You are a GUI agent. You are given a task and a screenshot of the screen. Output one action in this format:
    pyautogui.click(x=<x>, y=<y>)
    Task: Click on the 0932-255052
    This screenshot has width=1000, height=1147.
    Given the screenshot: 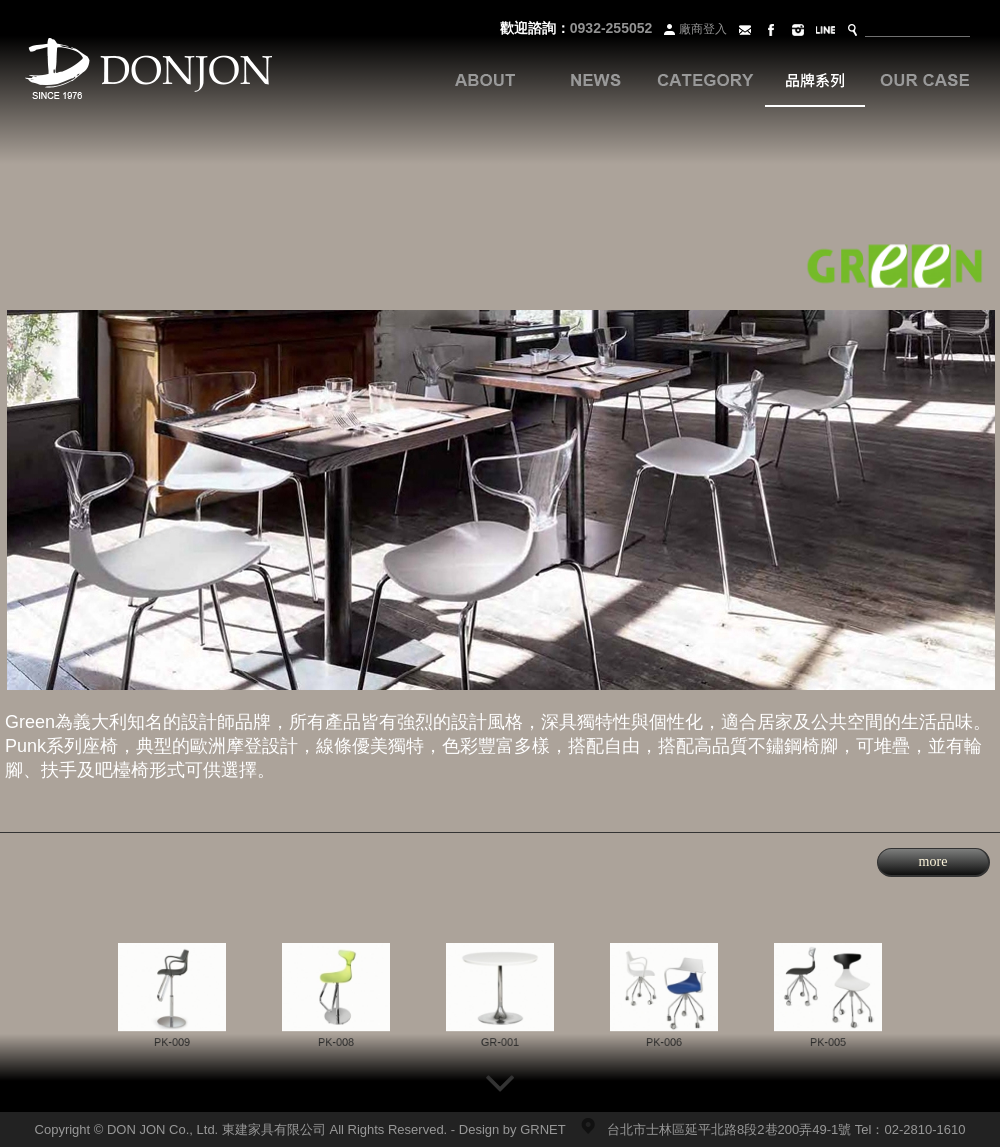 What is the action you would take?
    pyautogui.click(x=611, y=28)
    